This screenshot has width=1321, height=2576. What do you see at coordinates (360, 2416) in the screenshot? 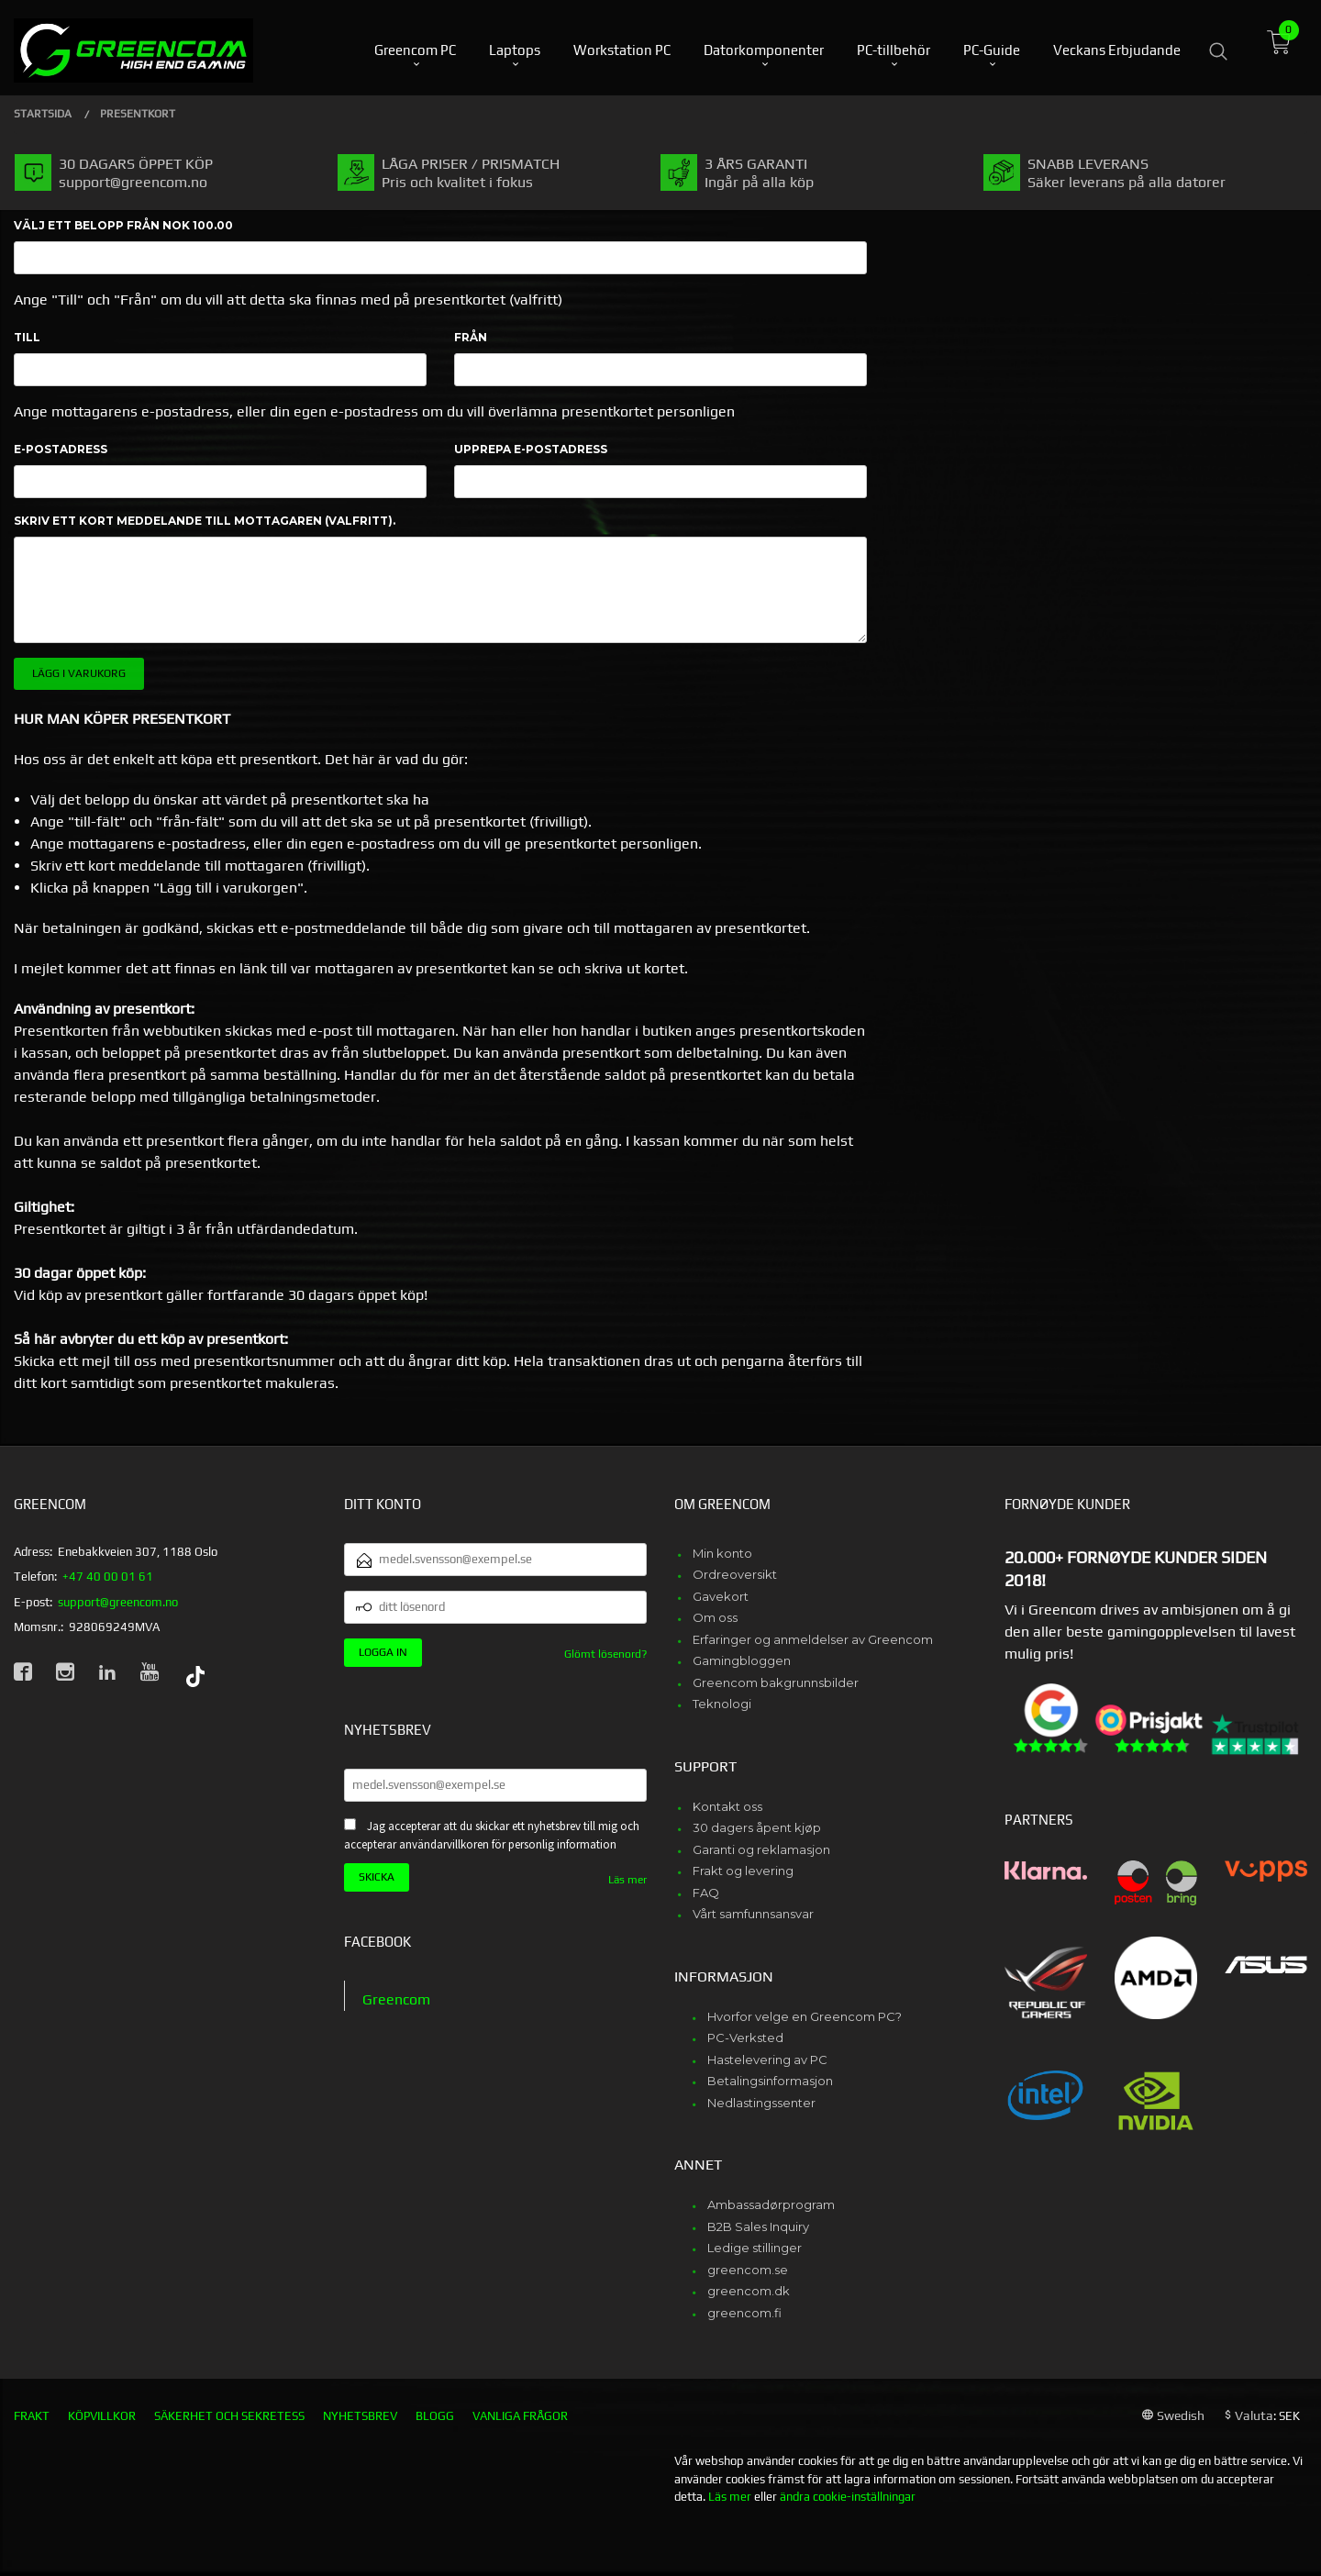
I see `Nyhetsbrev` at bounding box center [360, 2416].